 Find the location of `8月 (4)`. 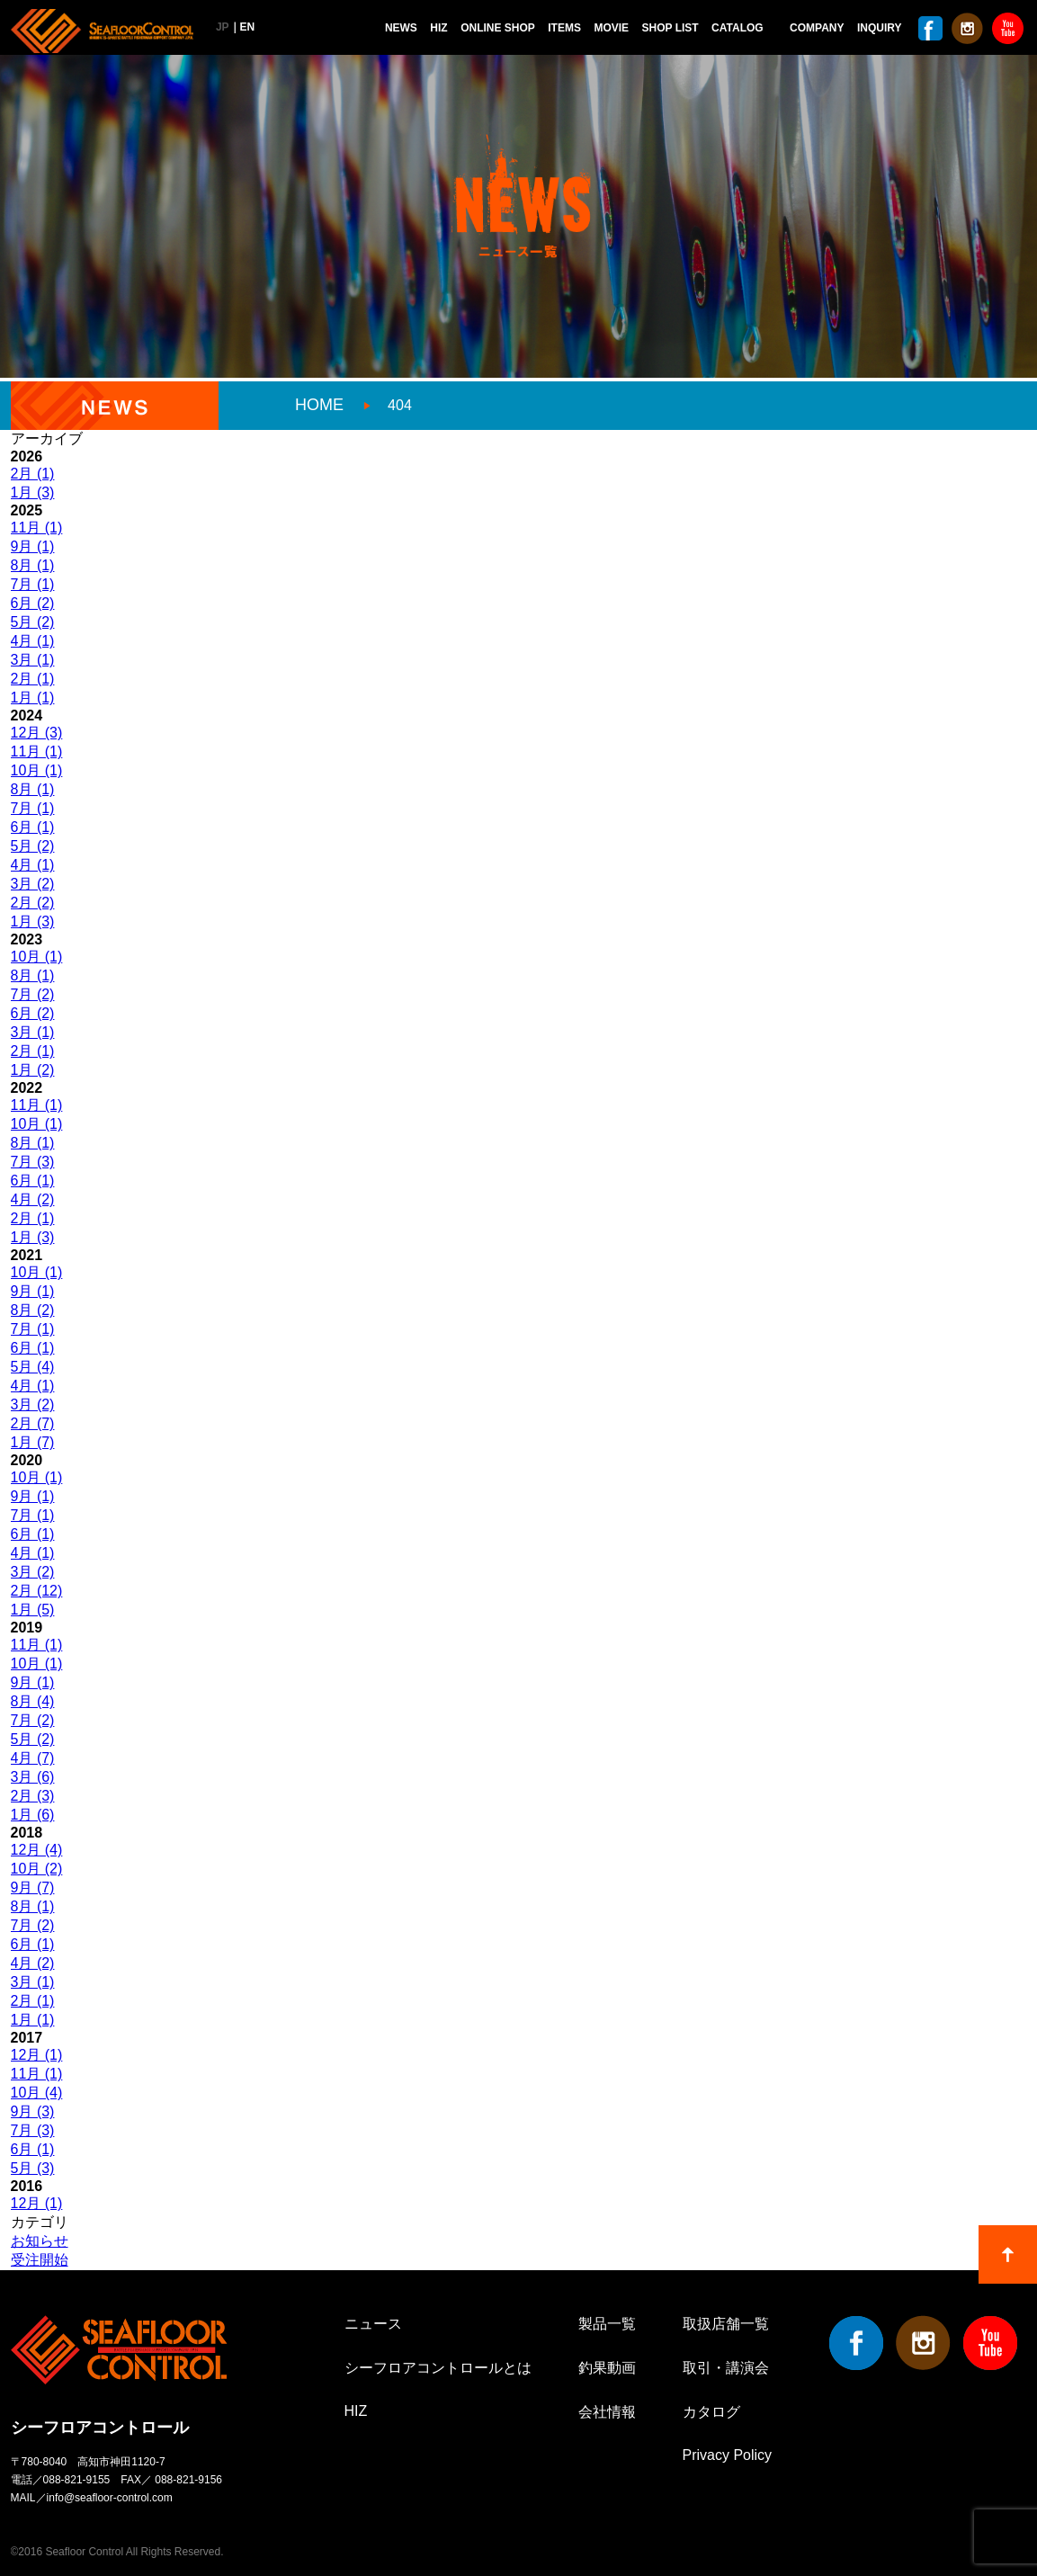

8月 (4) is located at coordinates (33, 1701).